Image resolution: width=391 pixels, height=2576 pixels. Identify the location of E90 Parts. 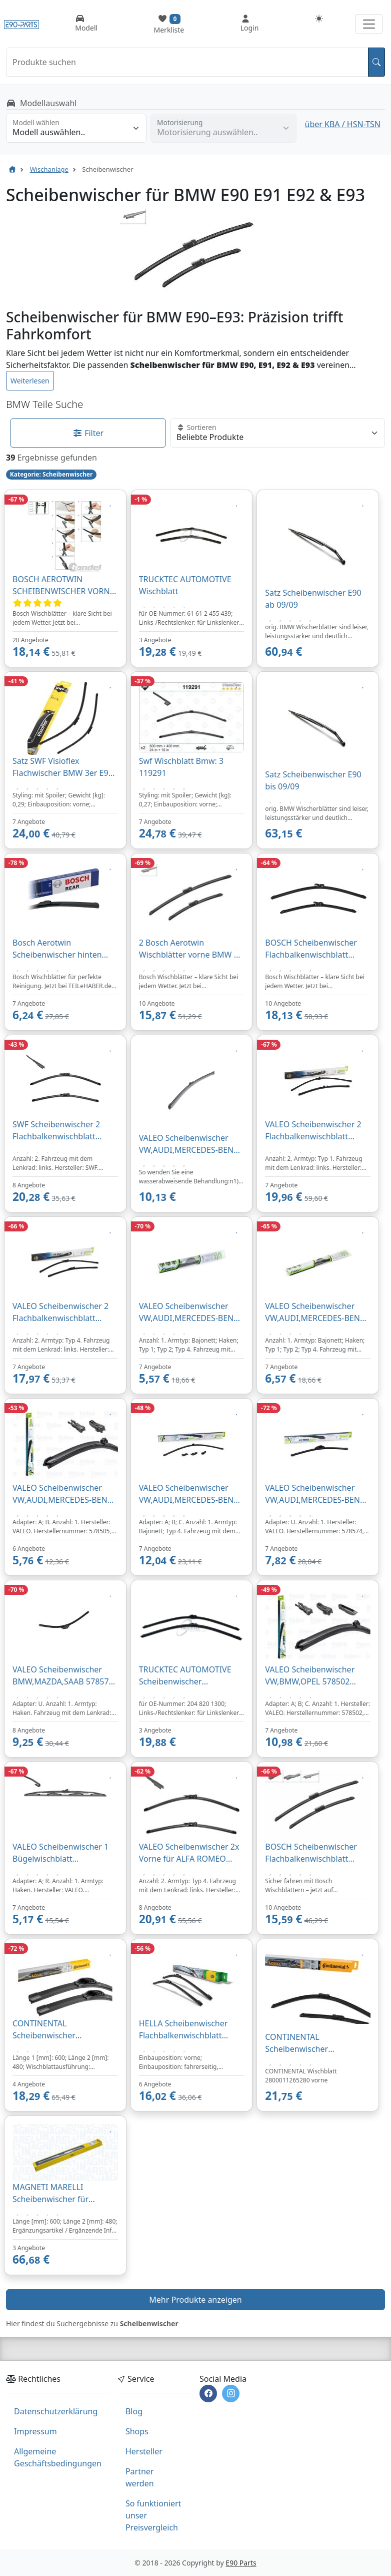
(241, 2562).